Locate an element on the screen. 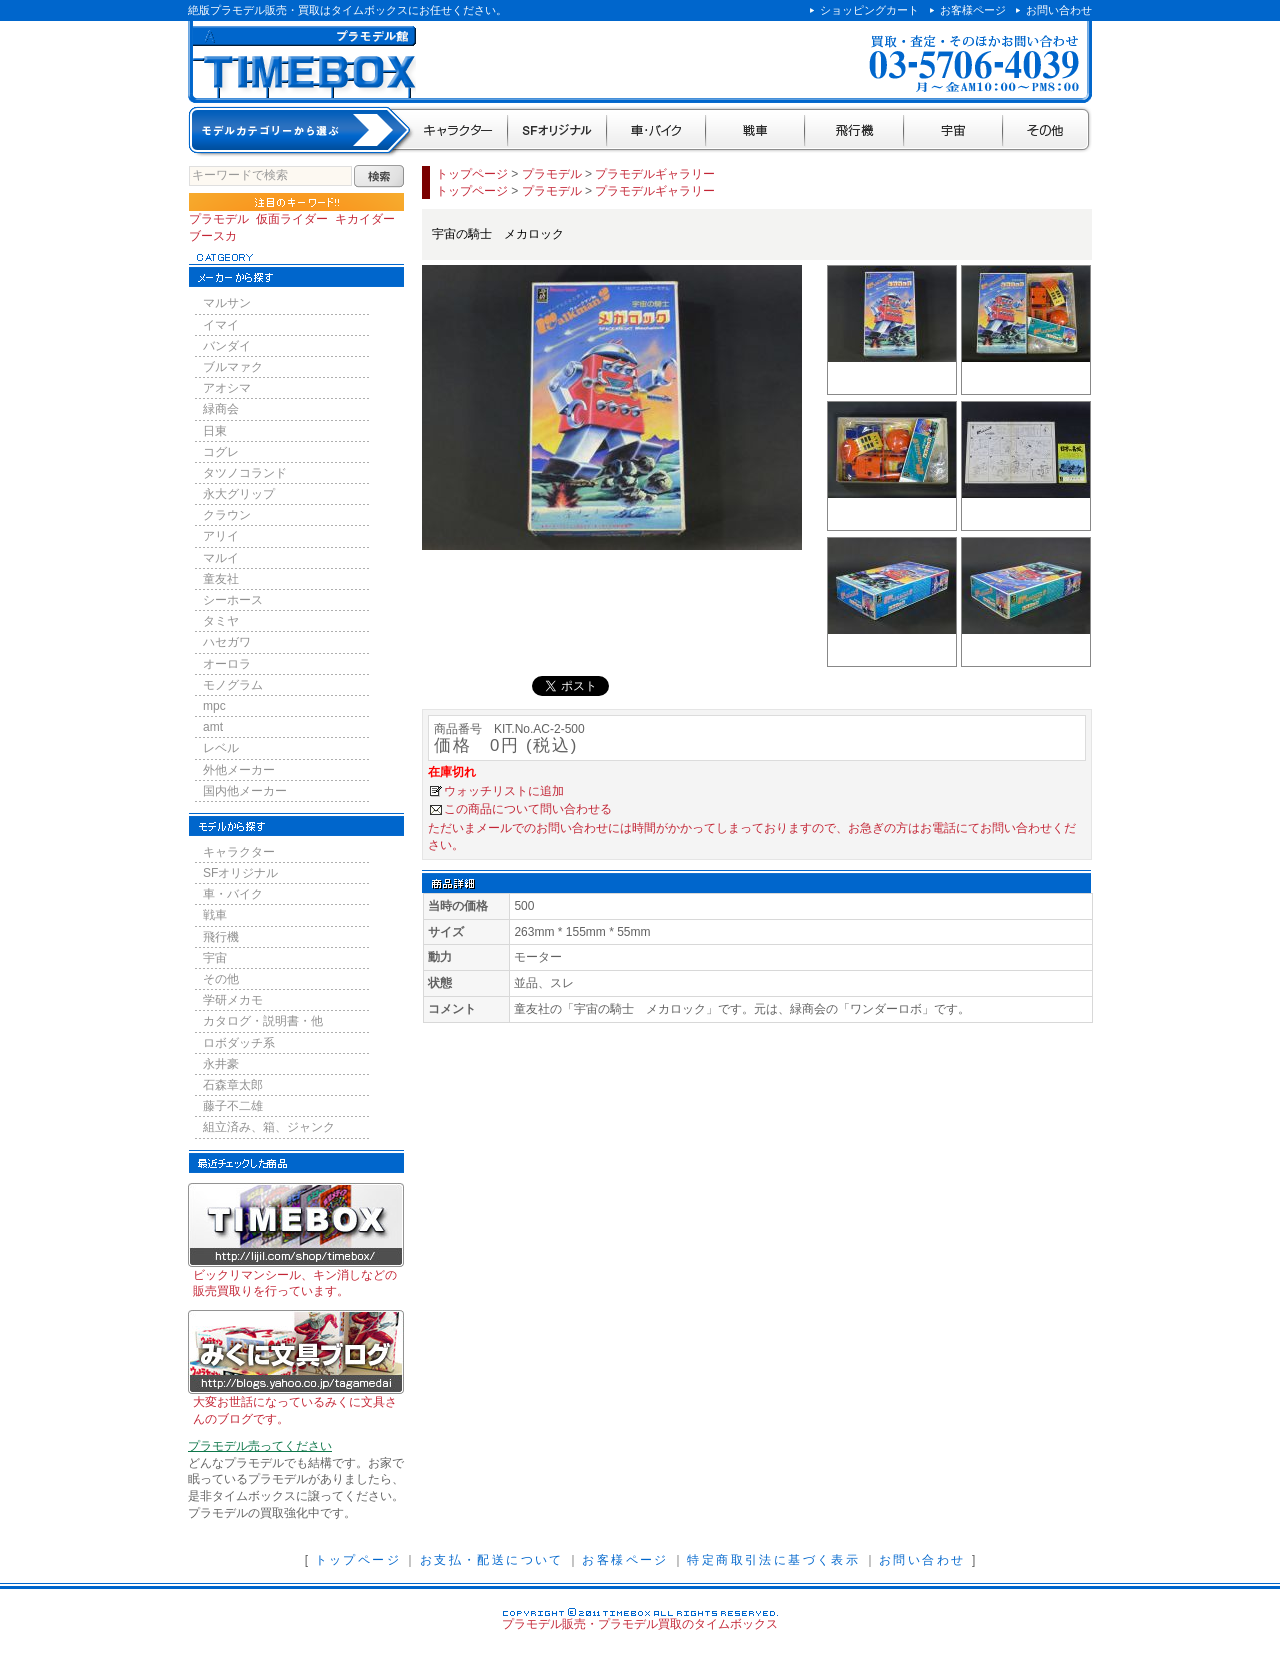  アオシマ is located at coordinates (227, 388).